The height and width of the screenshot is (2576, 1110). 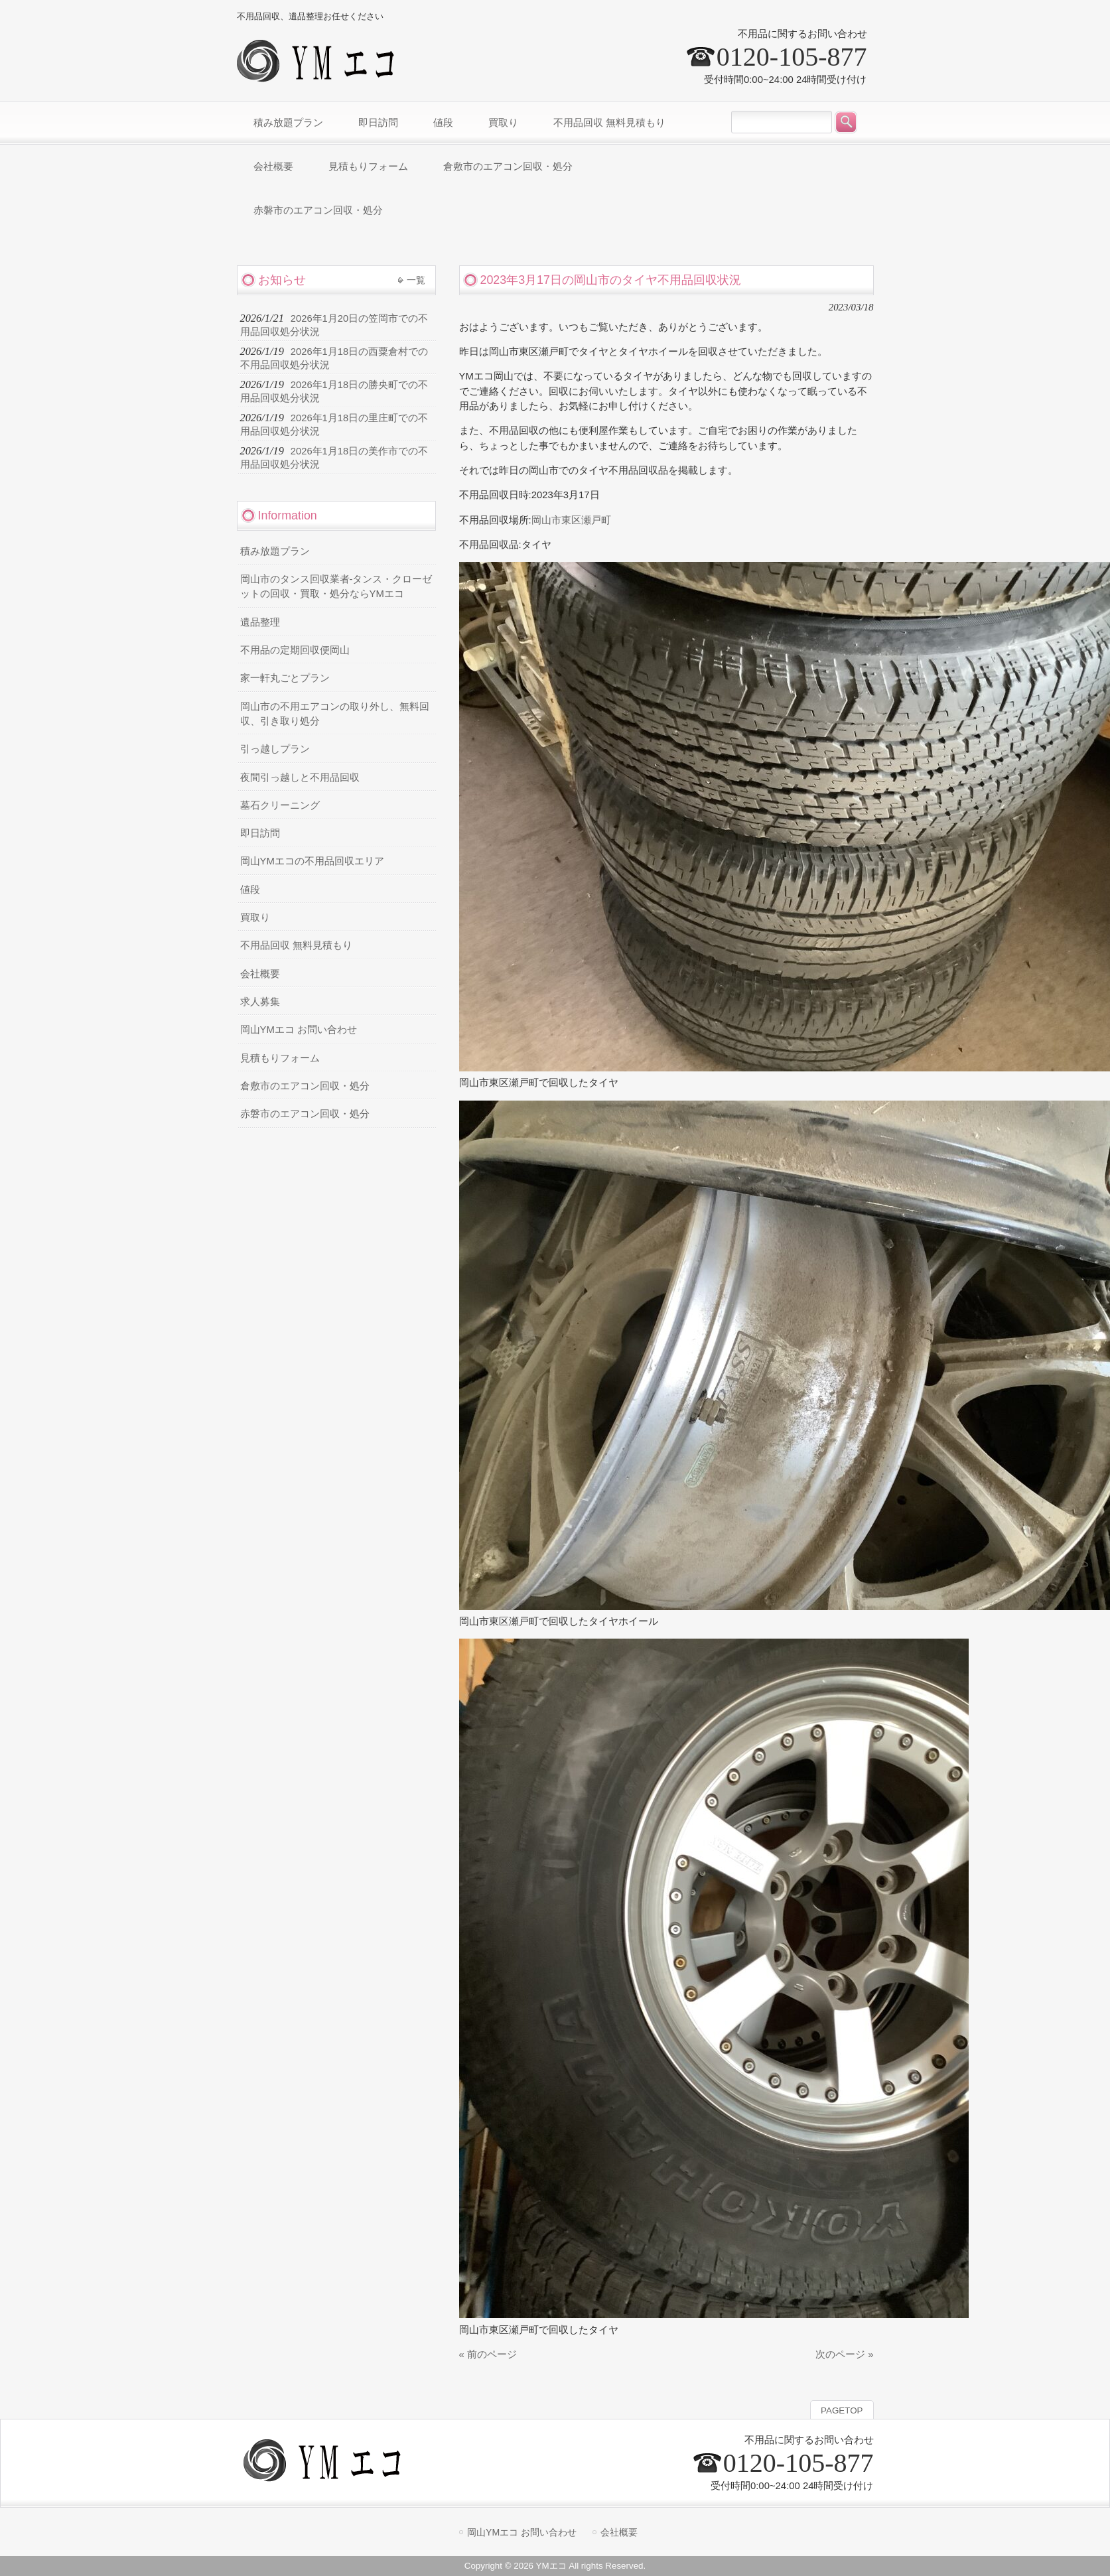 What do you see at coordinates (260, 833) in the screenshot?
I see `即日訪問` at bounding box center [260, 833].